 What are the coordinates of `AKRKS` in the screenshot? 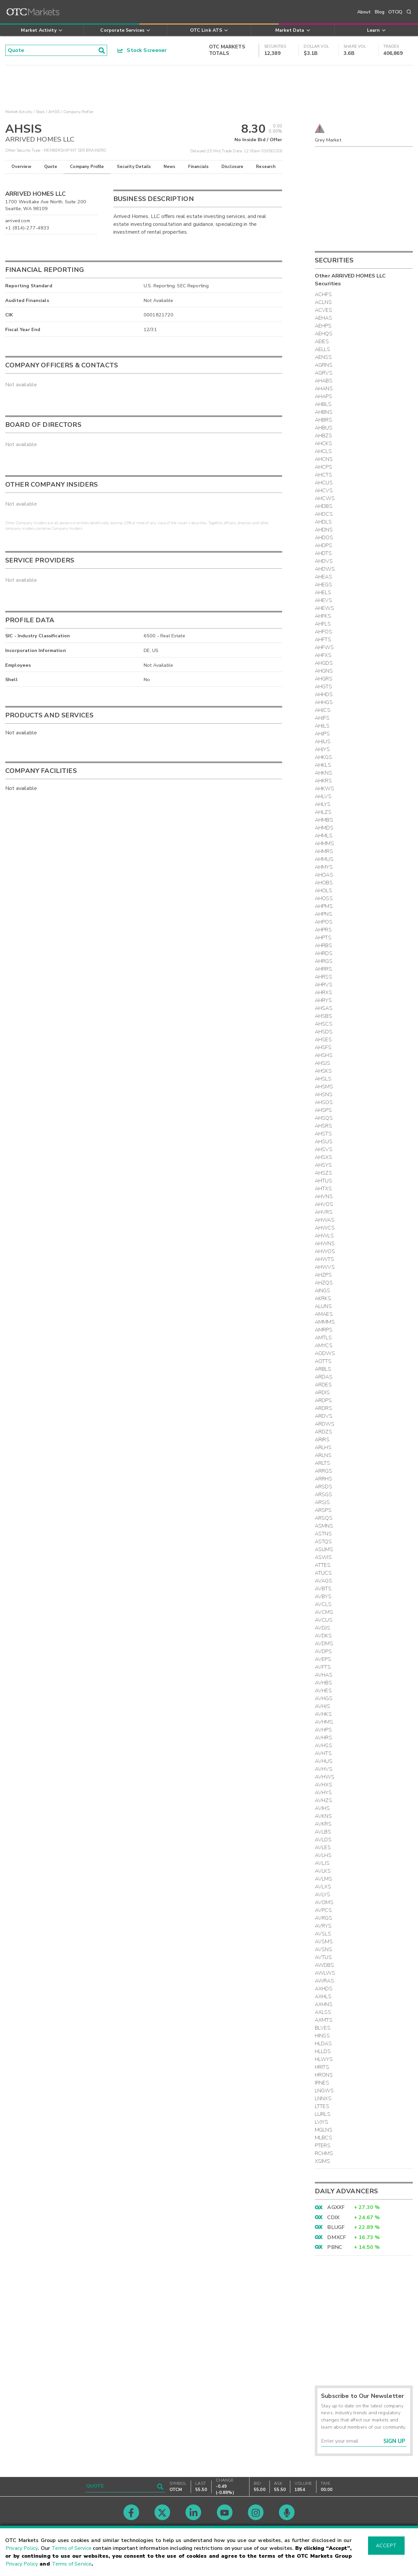 It's located at (323, 1298).